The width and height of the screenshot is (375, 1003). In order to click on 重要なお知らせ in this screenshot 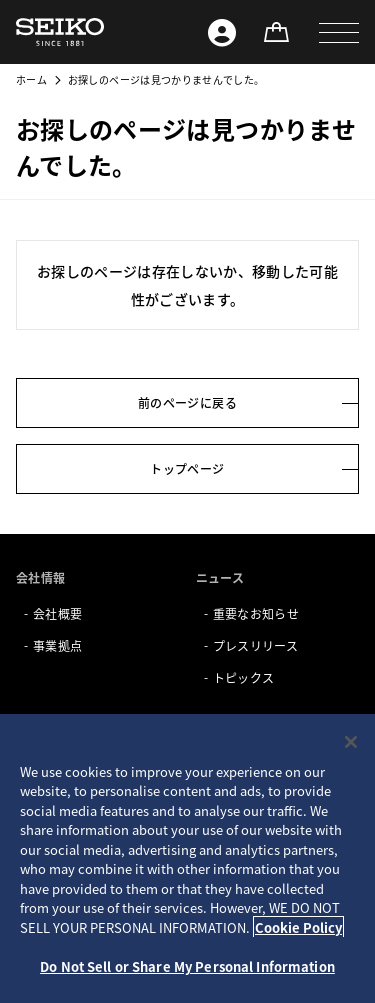, I will do `click(256, 613)`.